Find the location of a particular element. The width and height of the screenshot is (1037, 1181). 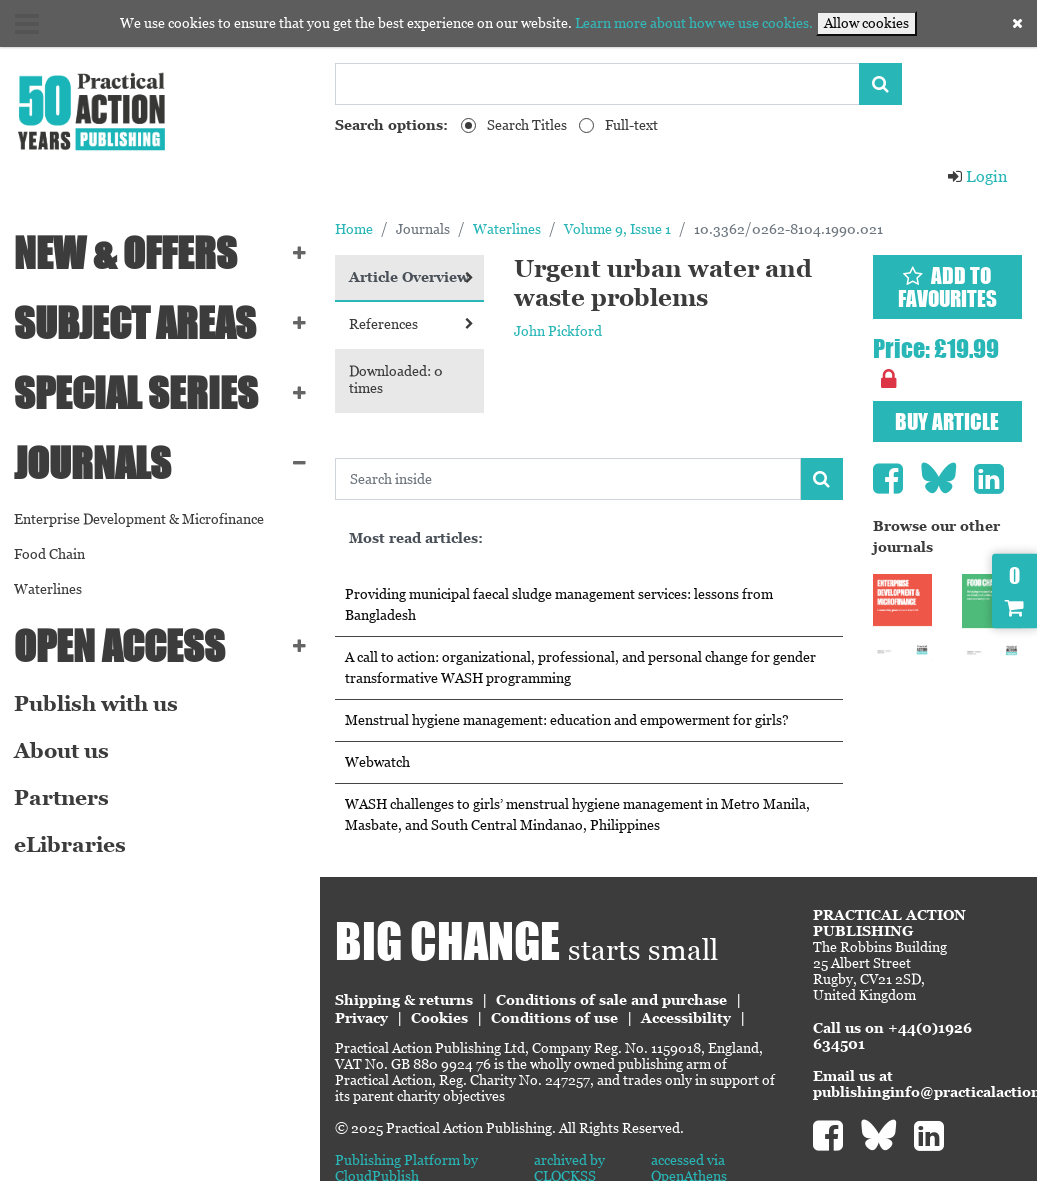

Learn more about how we use cookies. is located at coordinates (694, 23).